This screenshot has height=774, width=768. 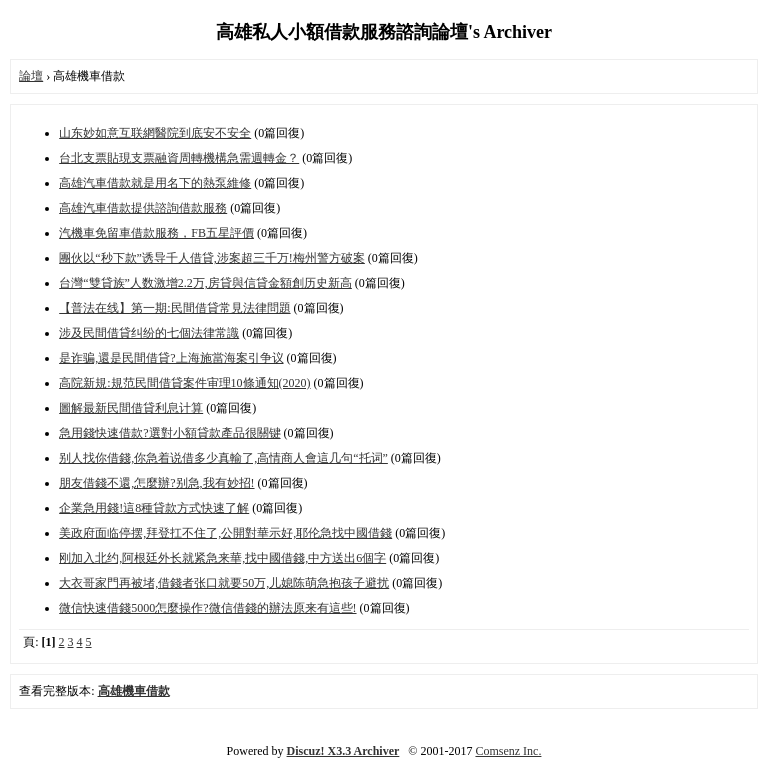 What do you see at coordinates (225, 533) in the screenshot?
I see `美政府面临停摆,拜登扛不住了,公開對華示好,耶伦急找中國借錢` at bounding box center [225, 533].